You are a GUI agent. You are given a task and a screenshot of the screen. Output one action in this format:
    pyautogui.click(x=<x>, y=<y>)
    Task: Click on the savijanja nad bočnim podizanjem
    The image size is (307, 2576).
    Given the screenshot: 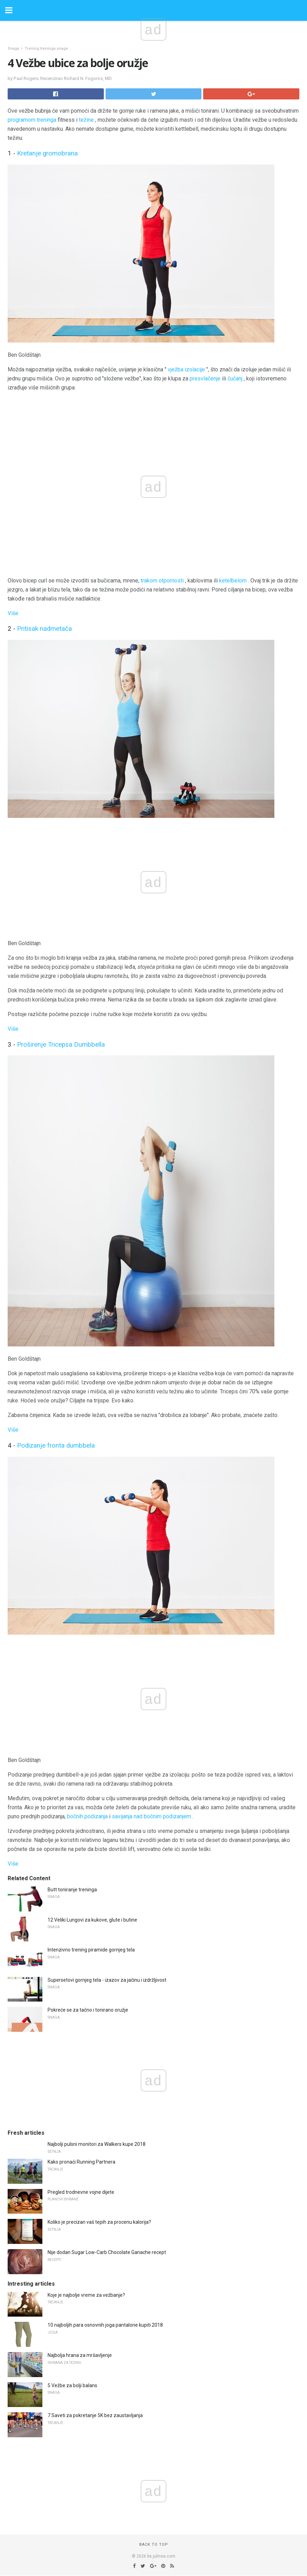 What is the action you would take?
    pyautogui.click(x=151, y=1816)
    